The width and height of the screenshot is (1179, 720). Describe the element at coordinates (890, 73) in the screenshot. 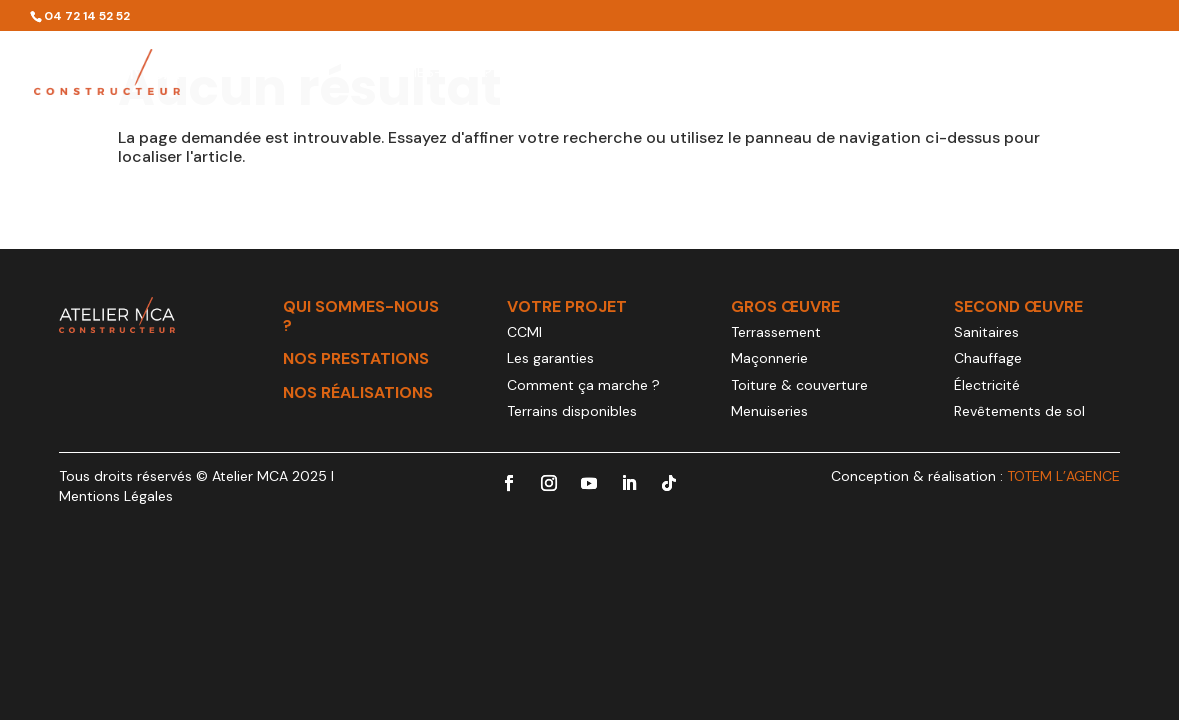

I see `Nos réalisations` at that location.